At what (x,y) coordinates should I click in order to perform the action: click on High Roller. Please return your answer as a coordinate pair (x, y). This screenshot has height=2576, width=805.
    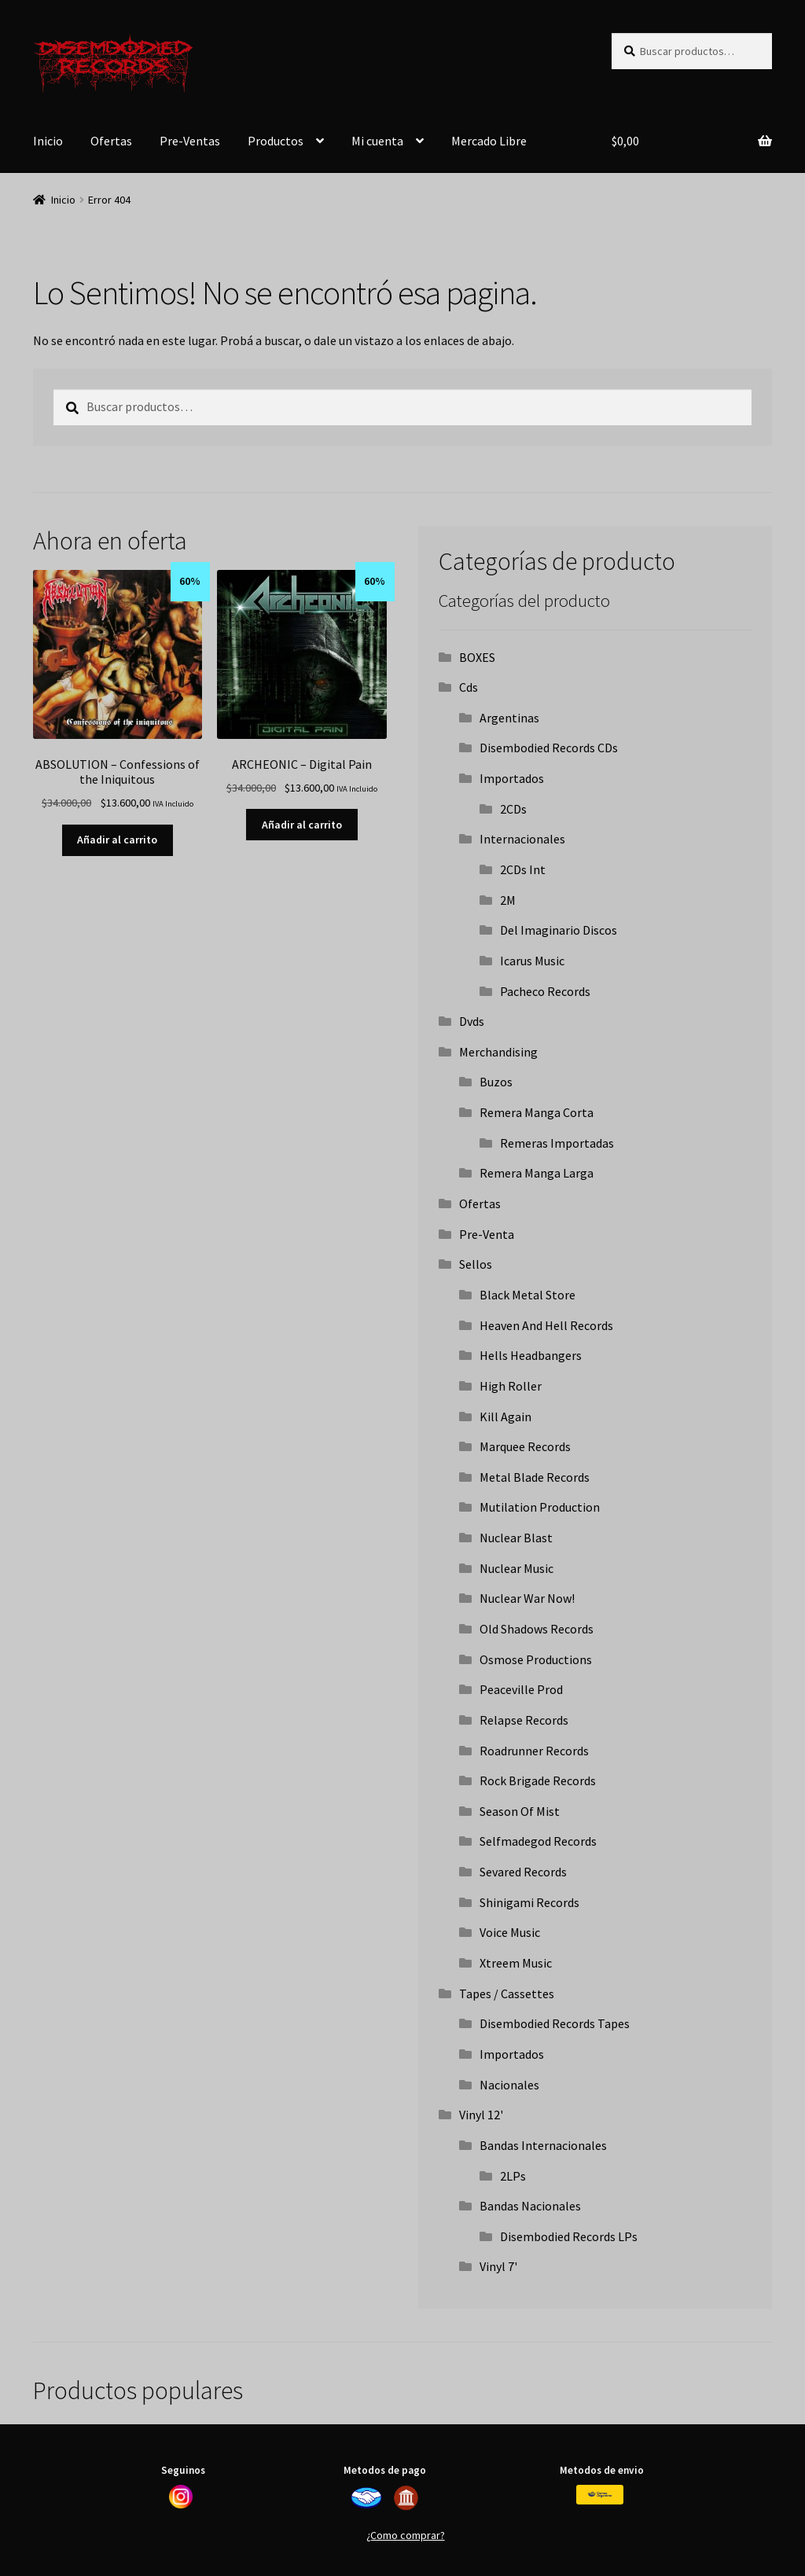
    Looking at the image, I should click on (511, 1386).